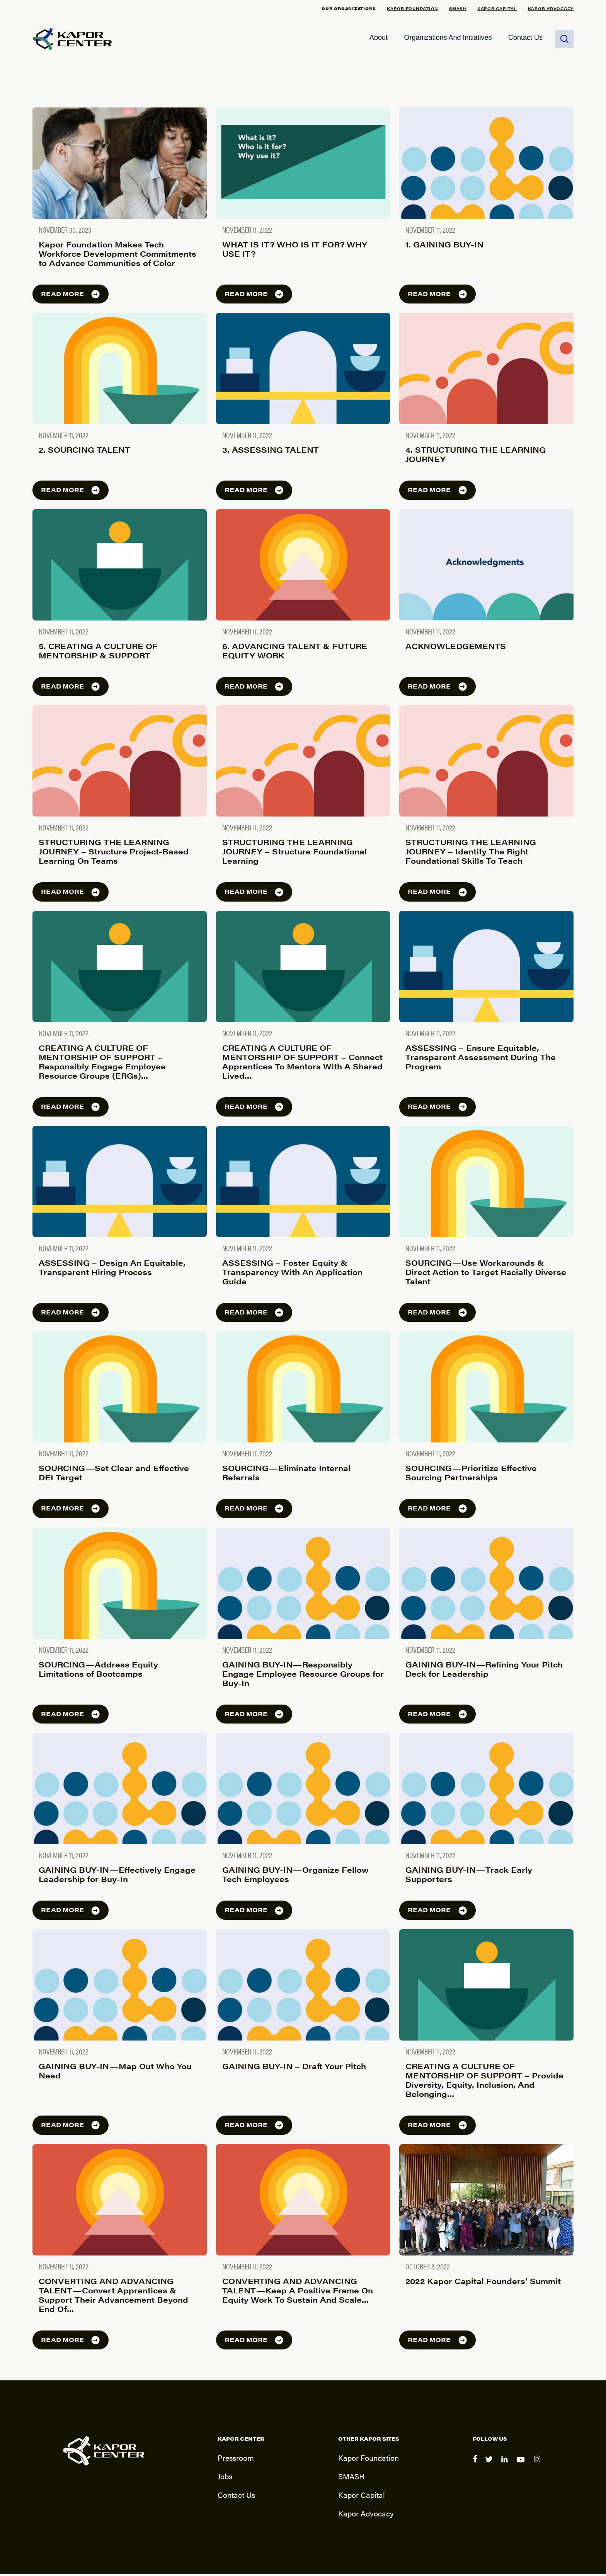  What do you see at coordinates (270, 452) in the screenshot?
I see `3. ASSESSING TALENT` at bounding box center [270, 452].